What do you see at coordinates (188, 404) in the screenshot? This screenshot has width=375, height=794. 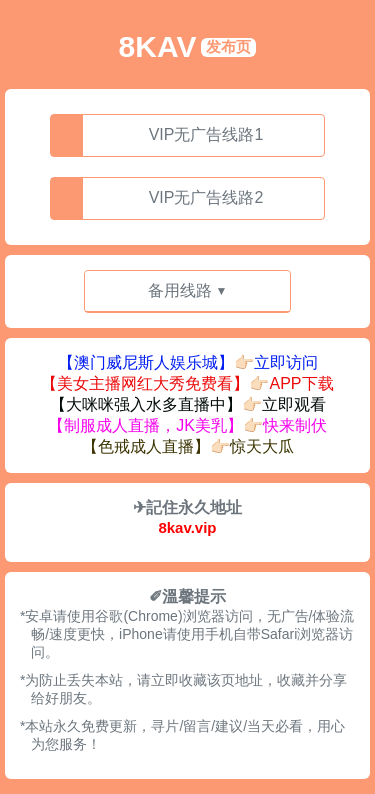 I see `【大咪咪强入水多直播中】👉🏻立即观看` at bounding box center [188, 404].